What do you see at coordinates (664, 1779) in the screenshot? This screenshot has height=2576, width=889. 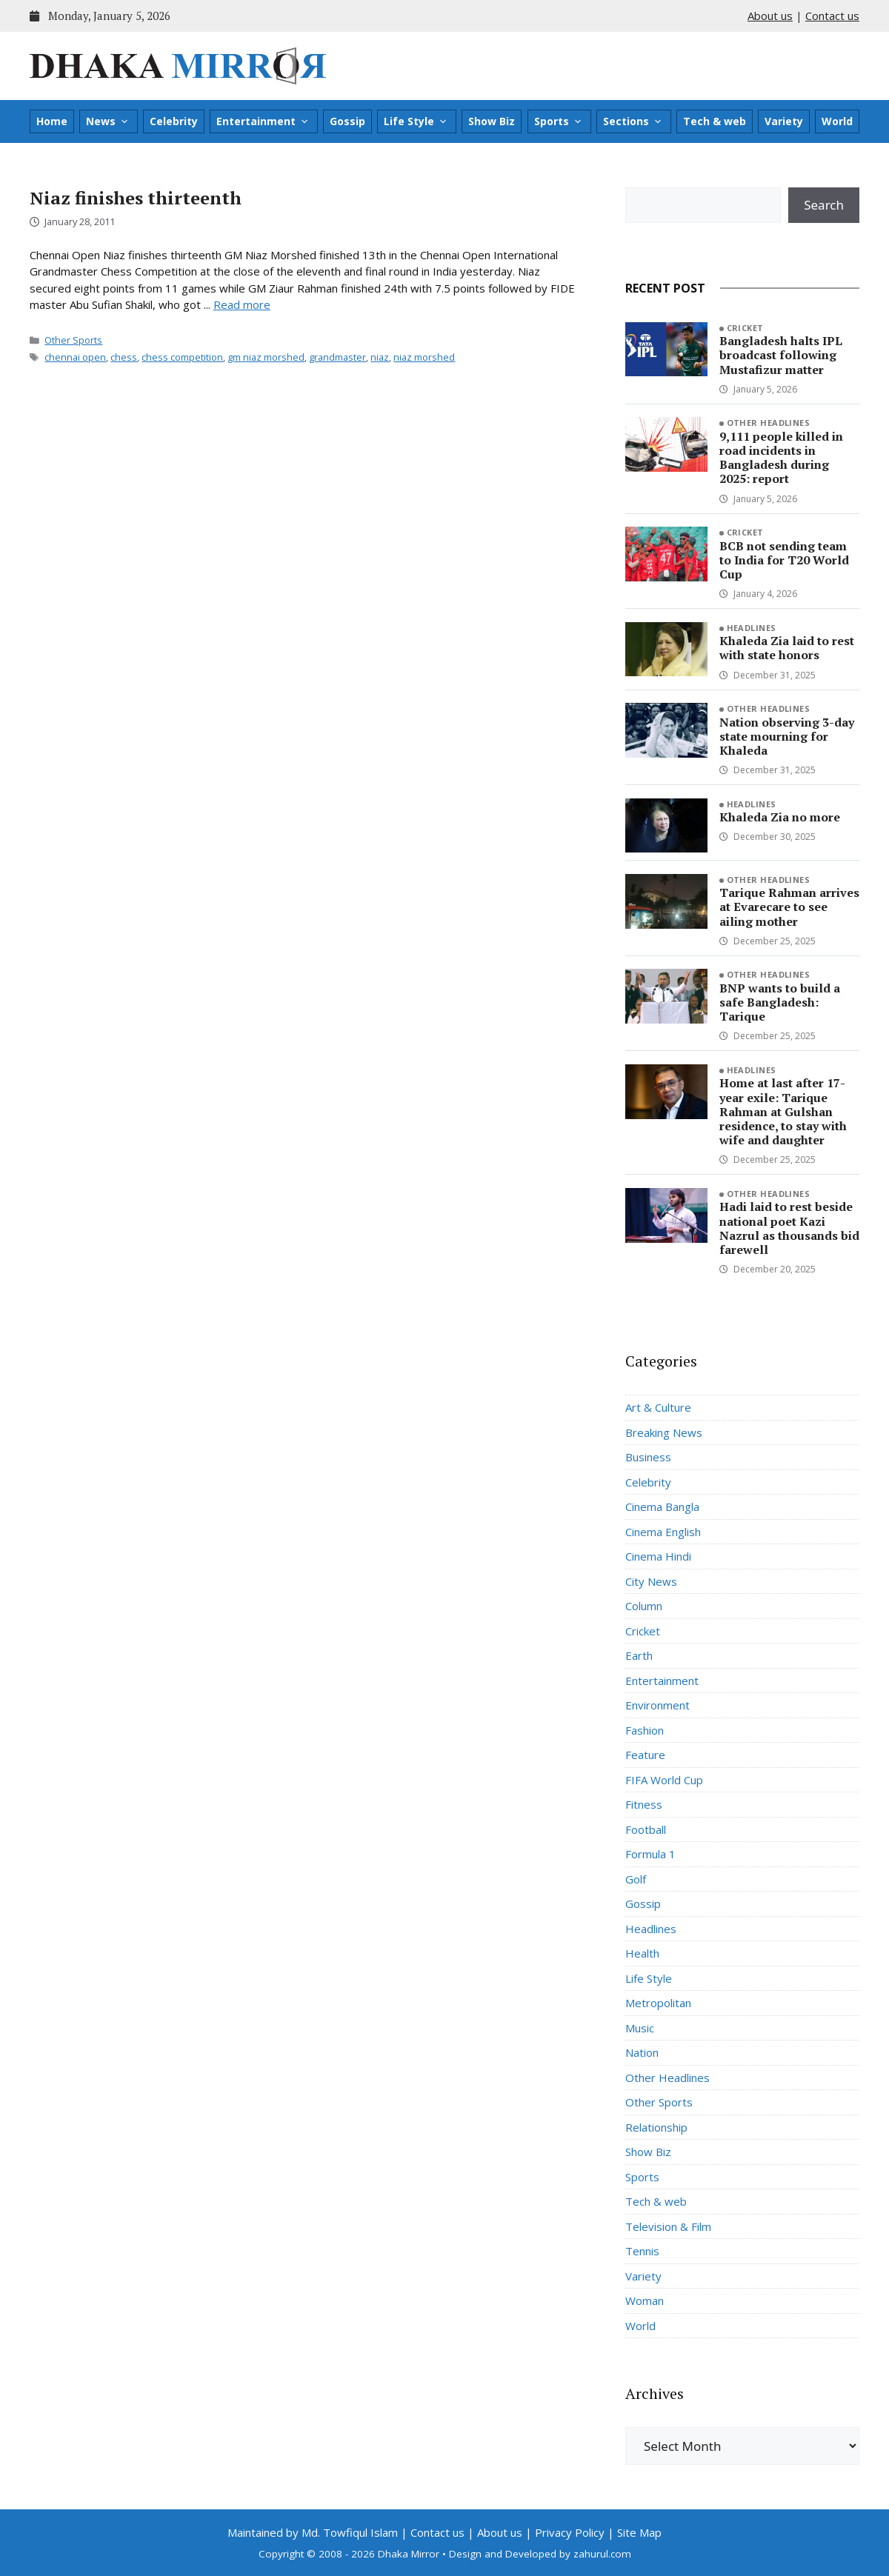 I see `FIFA World Cup` at bounding box center [664, 1779].